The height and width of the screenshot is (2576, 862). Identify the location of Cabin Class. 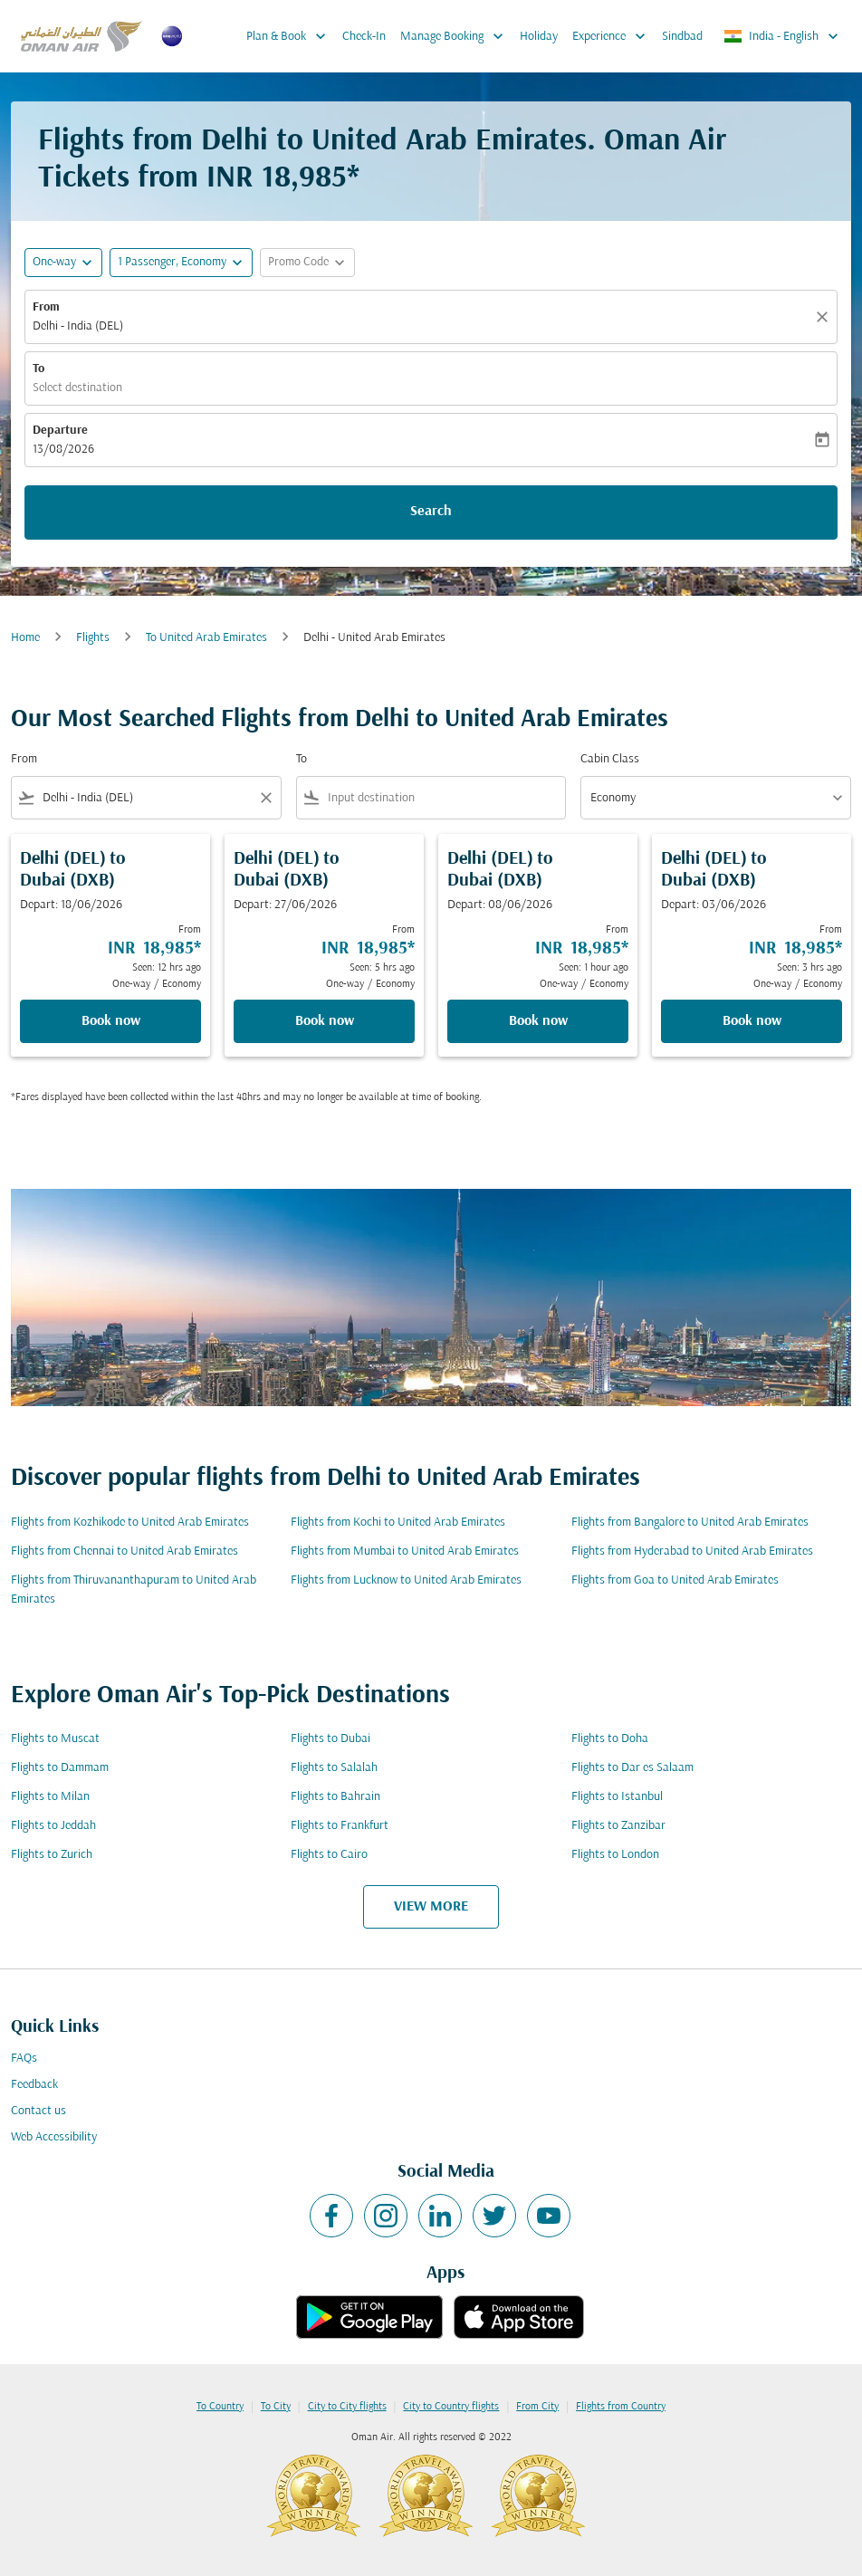
(609, 759).